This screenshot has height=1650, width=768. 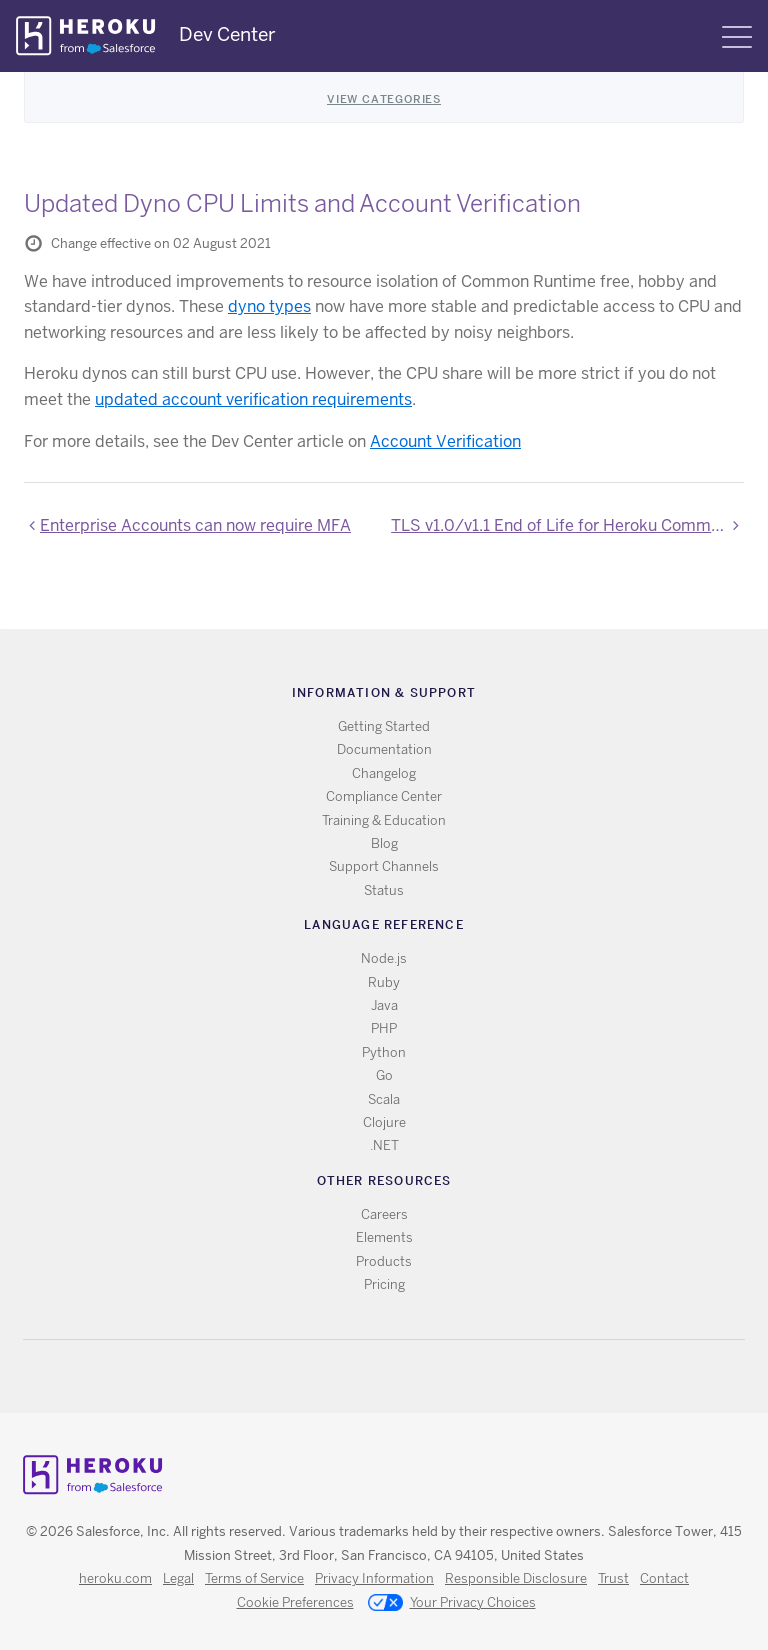 What do you see at coordinates (384, 726) in the screenshot?
I see `Getting Started` at bounding box center [384, 726].